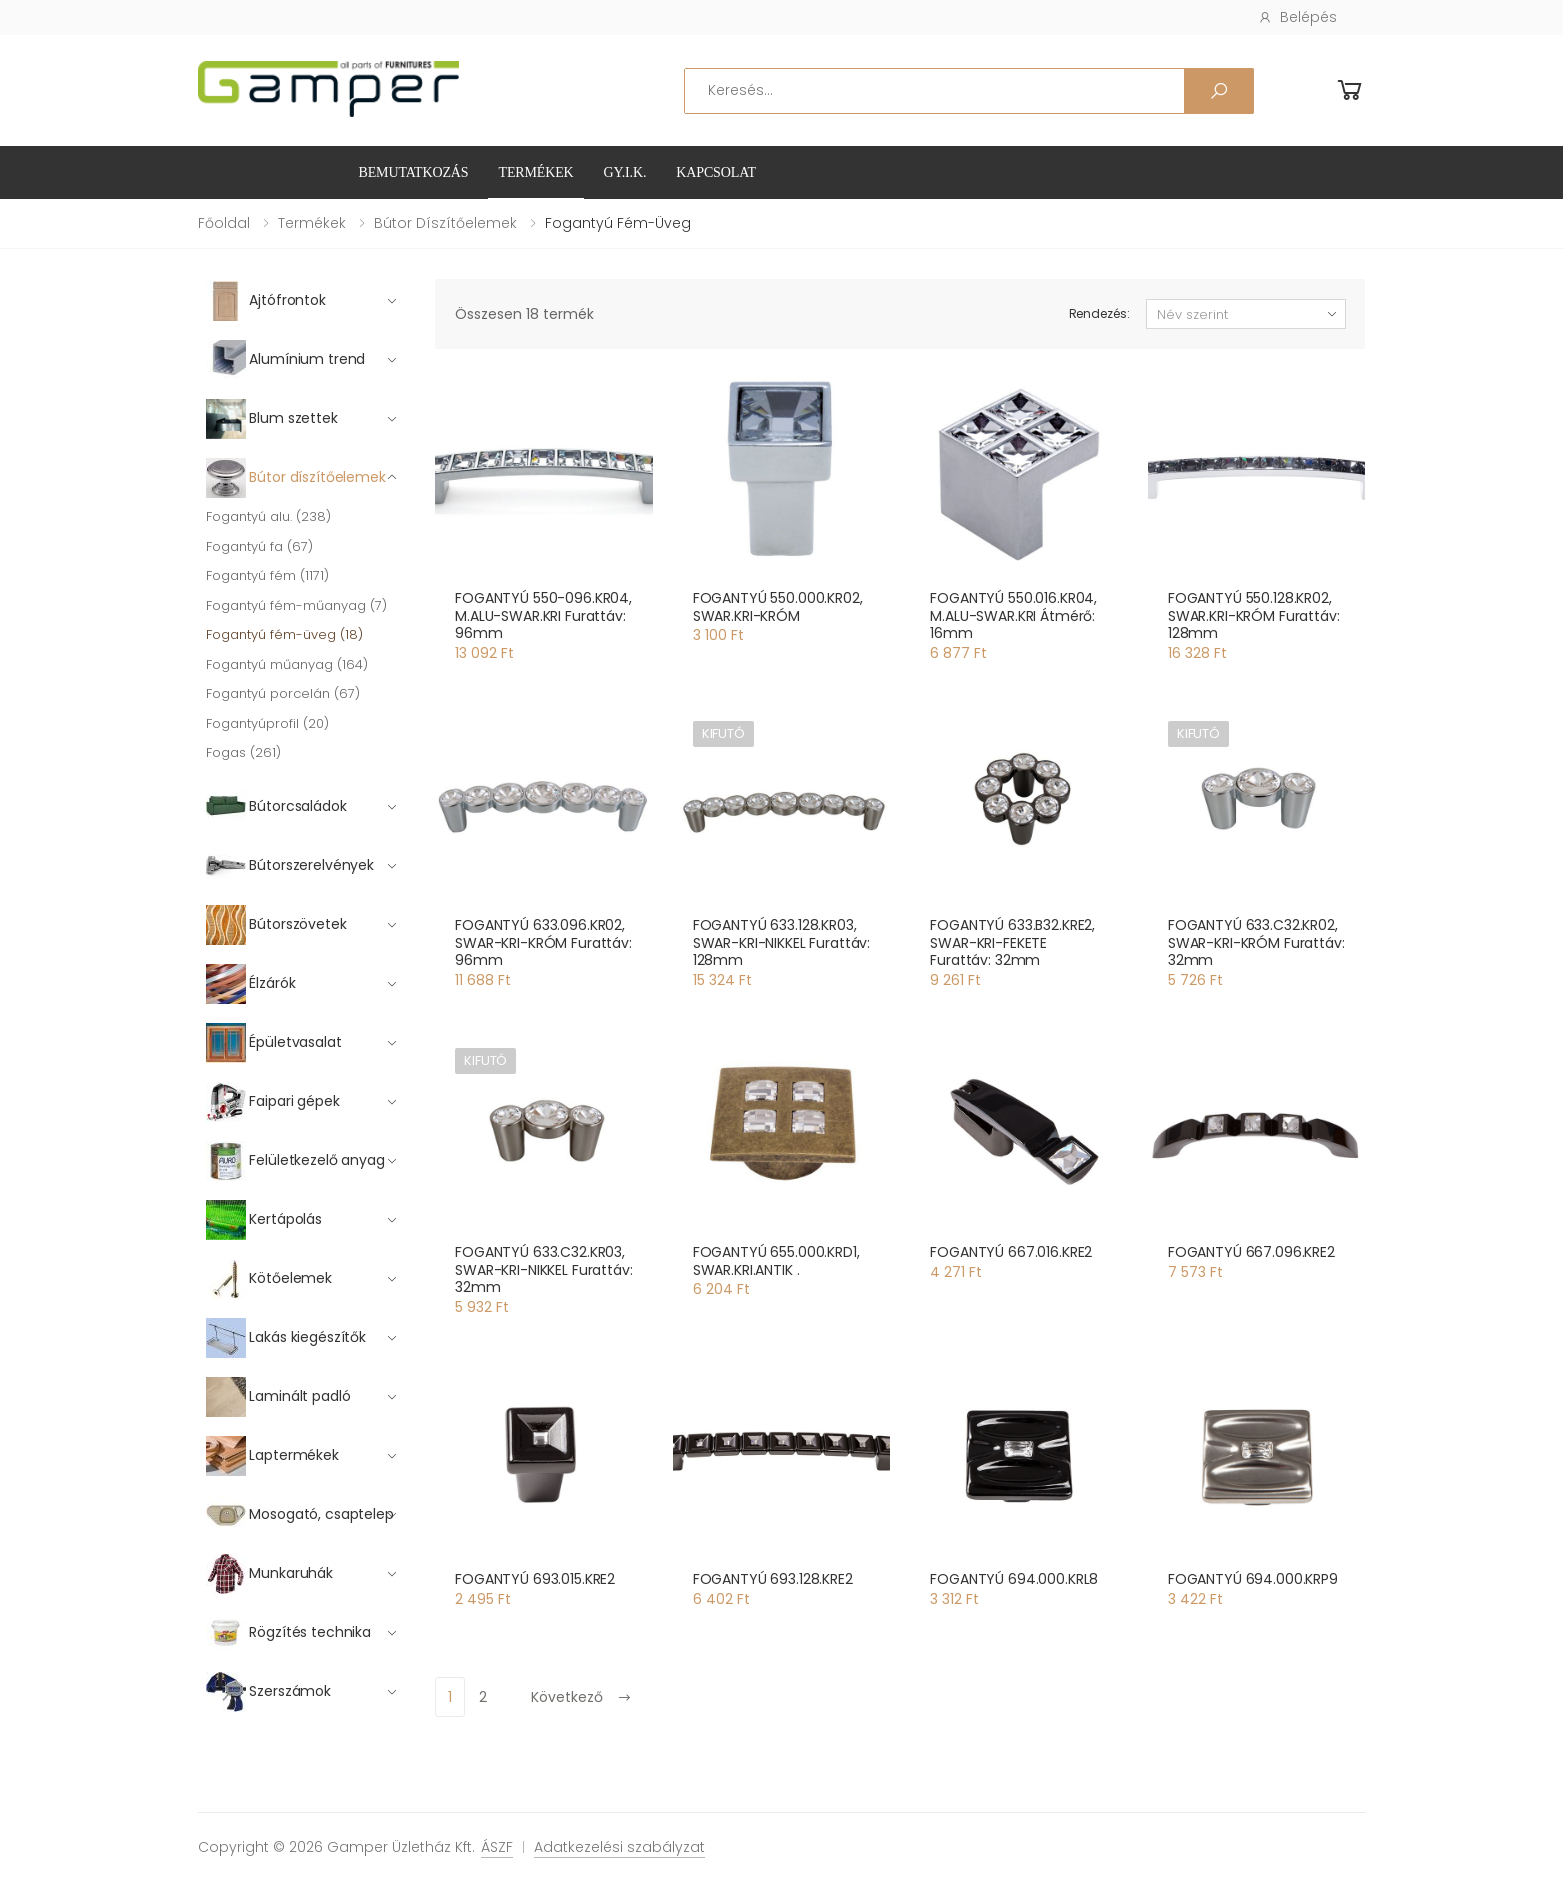 This screenshot has height=1882, width=1563. What do you see at coordinates (251, 984) in the screenshot?
I see `Élzárók [button]` at bounding box center [251, 984].